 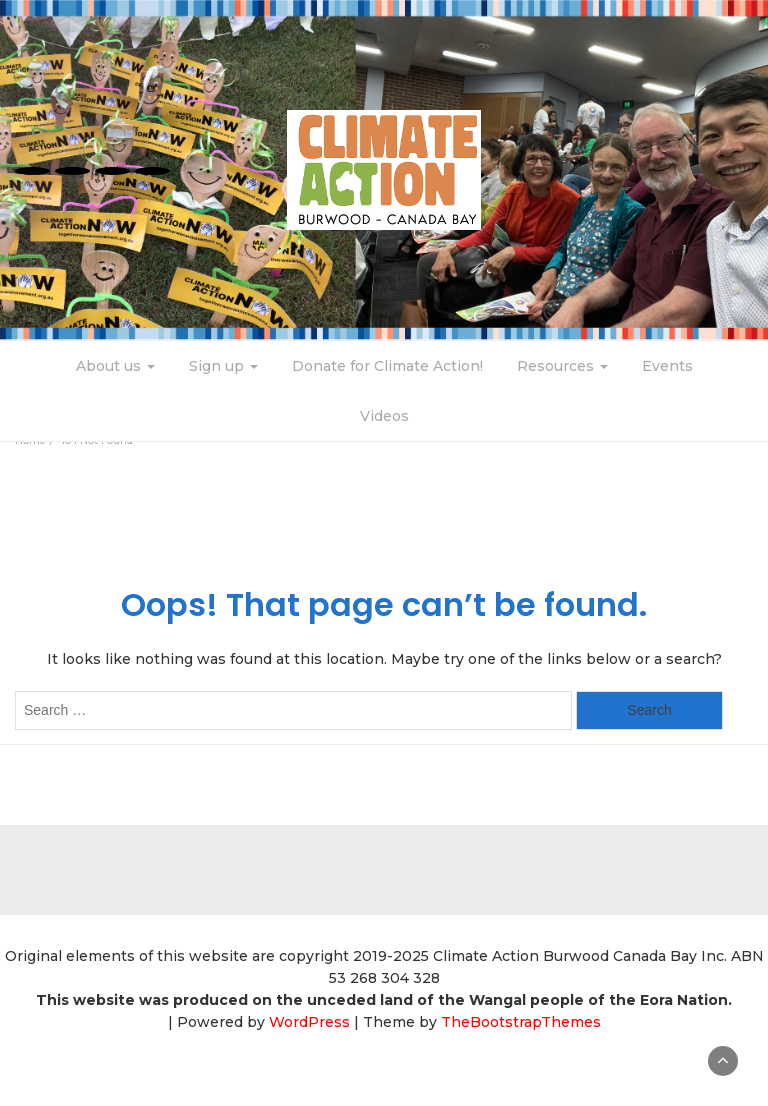 What do you see at coordinates (667, 366) in the screenshot?
I see `Events` at bounding box center [667, 366].